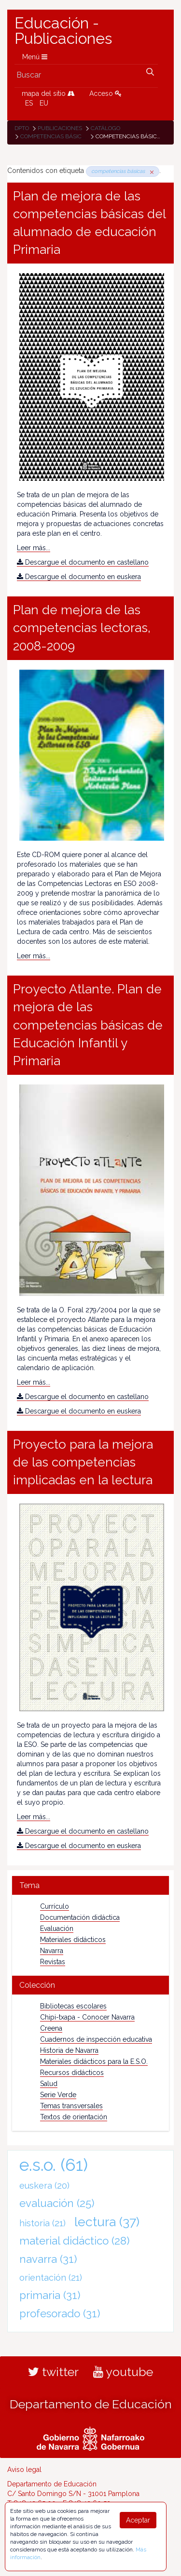 This screenshot has height=2576, width=181. I want to click on Creena, so click(51, 2028).